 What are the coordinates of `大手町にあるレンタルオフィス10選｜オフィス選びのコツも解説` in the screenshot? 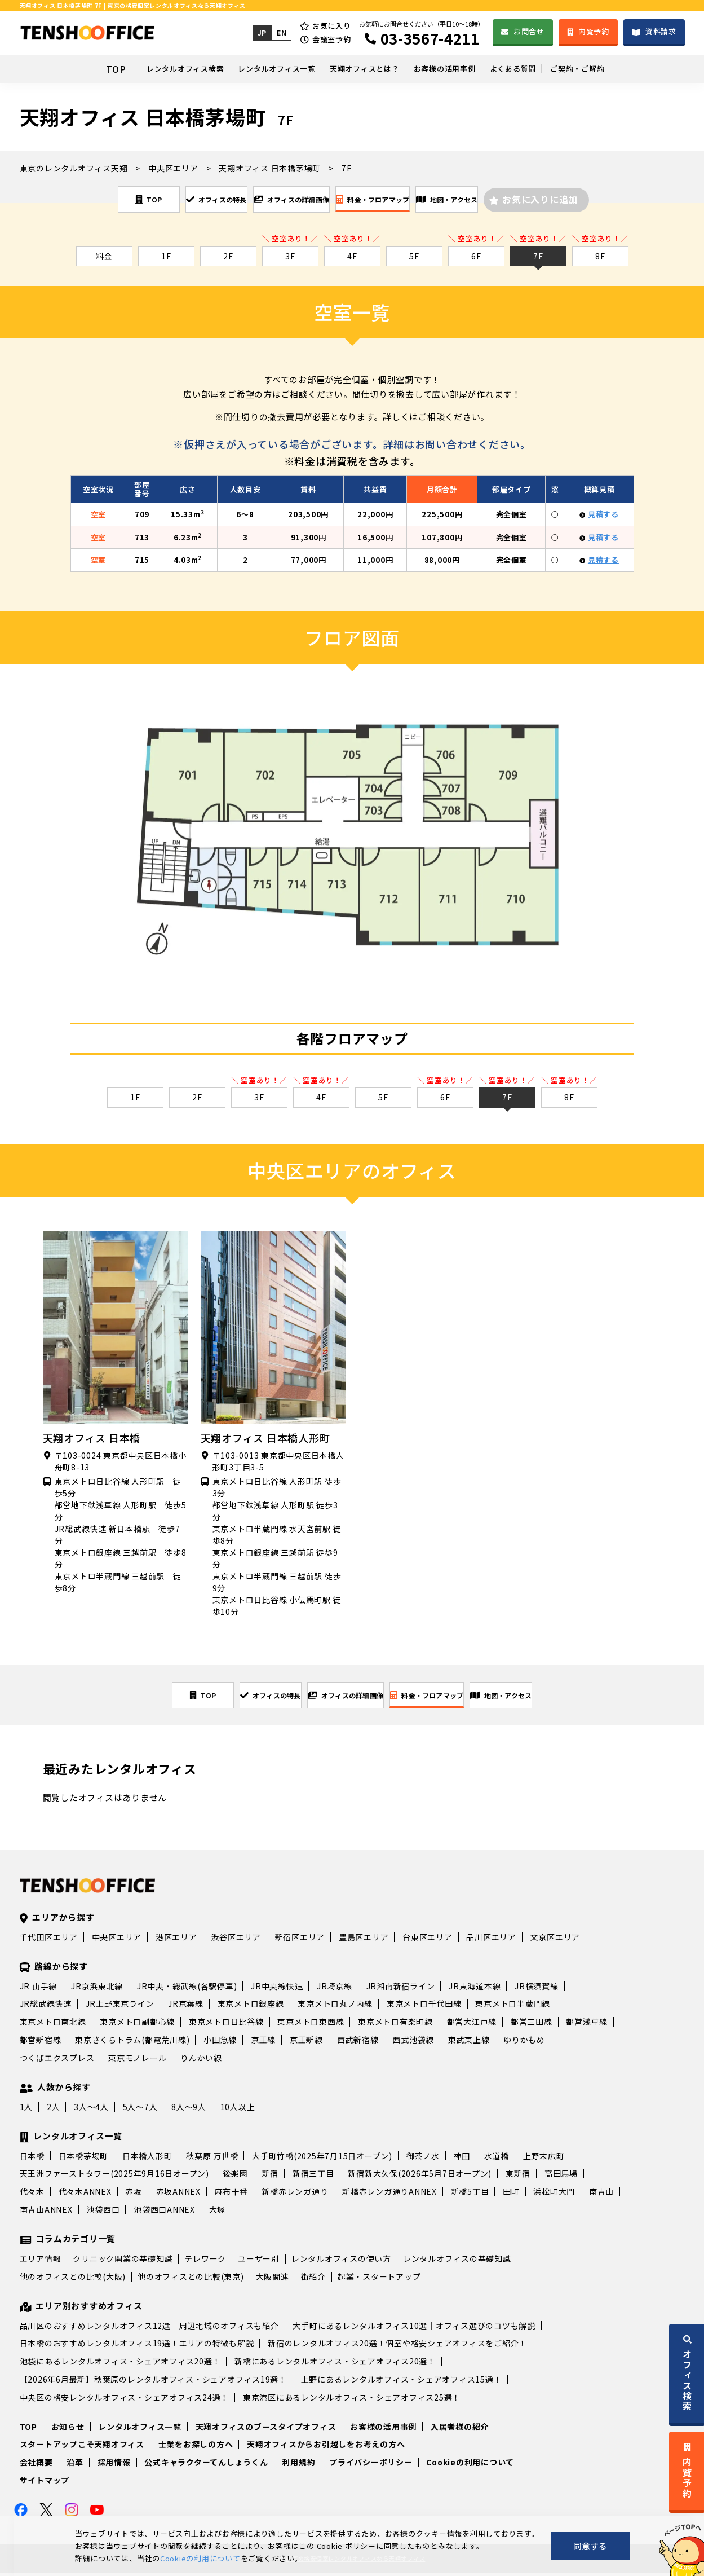 It's located at (414, 2329).